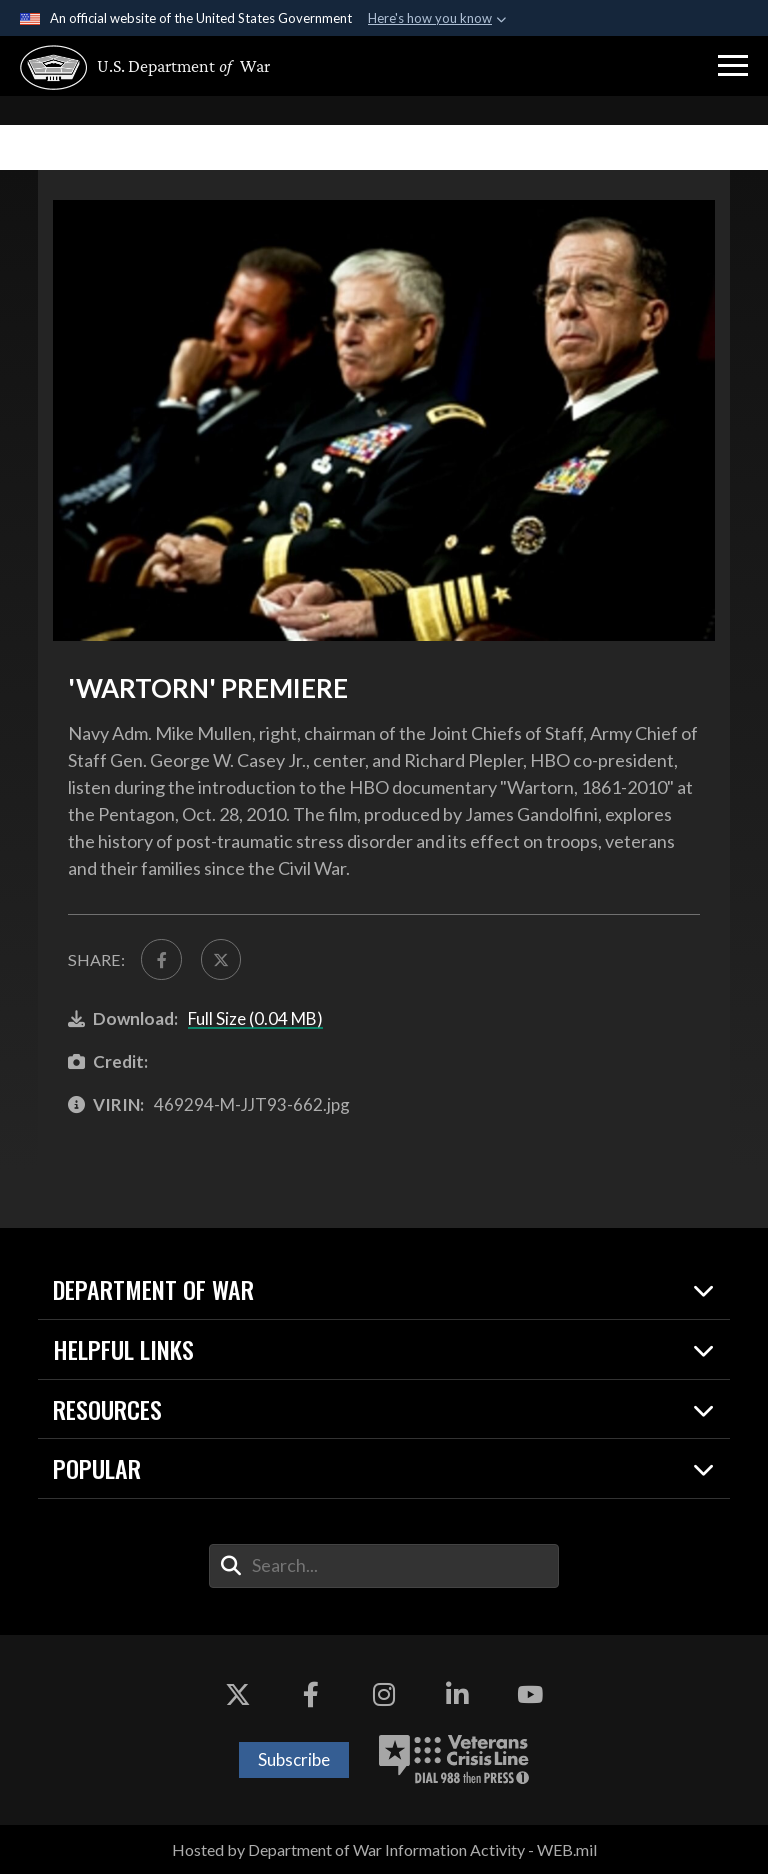 This screenshot has width=768, height=1874. What do you see at coordinates (161, 959) in the screenshot?
I see `[Share to FaceBook]` at bounding box center [161, 959].